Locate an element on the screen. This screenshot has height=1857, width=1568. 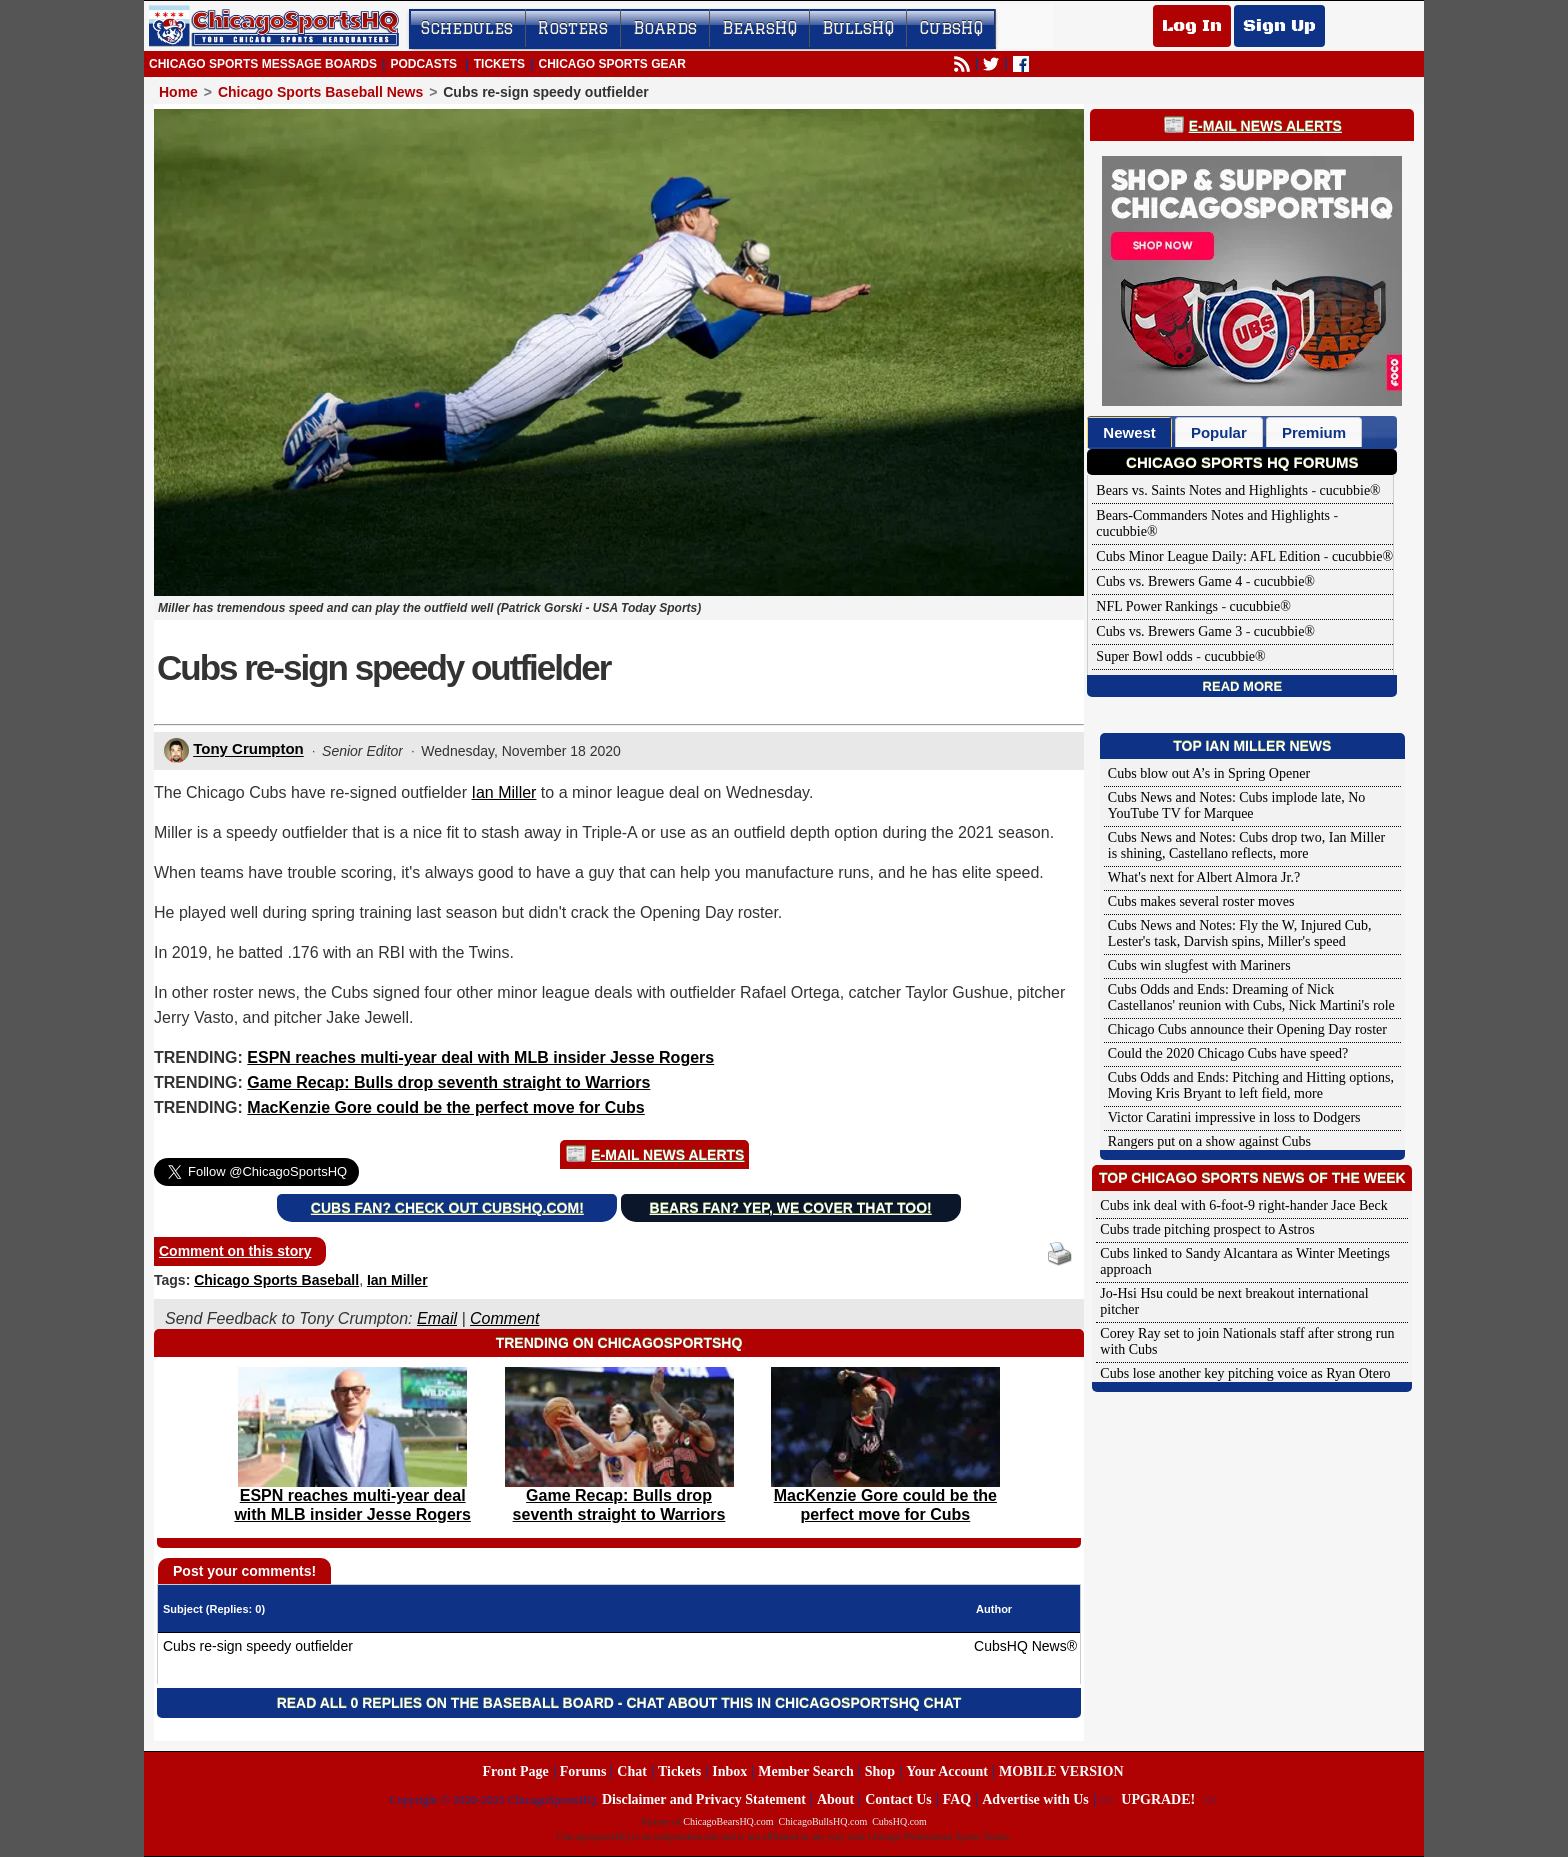
Cubs Odds and Ends: Dreaming of Nick Castellanos' reunion with Cubs, Nick Martini's role is located at coordinates (1251, 997).